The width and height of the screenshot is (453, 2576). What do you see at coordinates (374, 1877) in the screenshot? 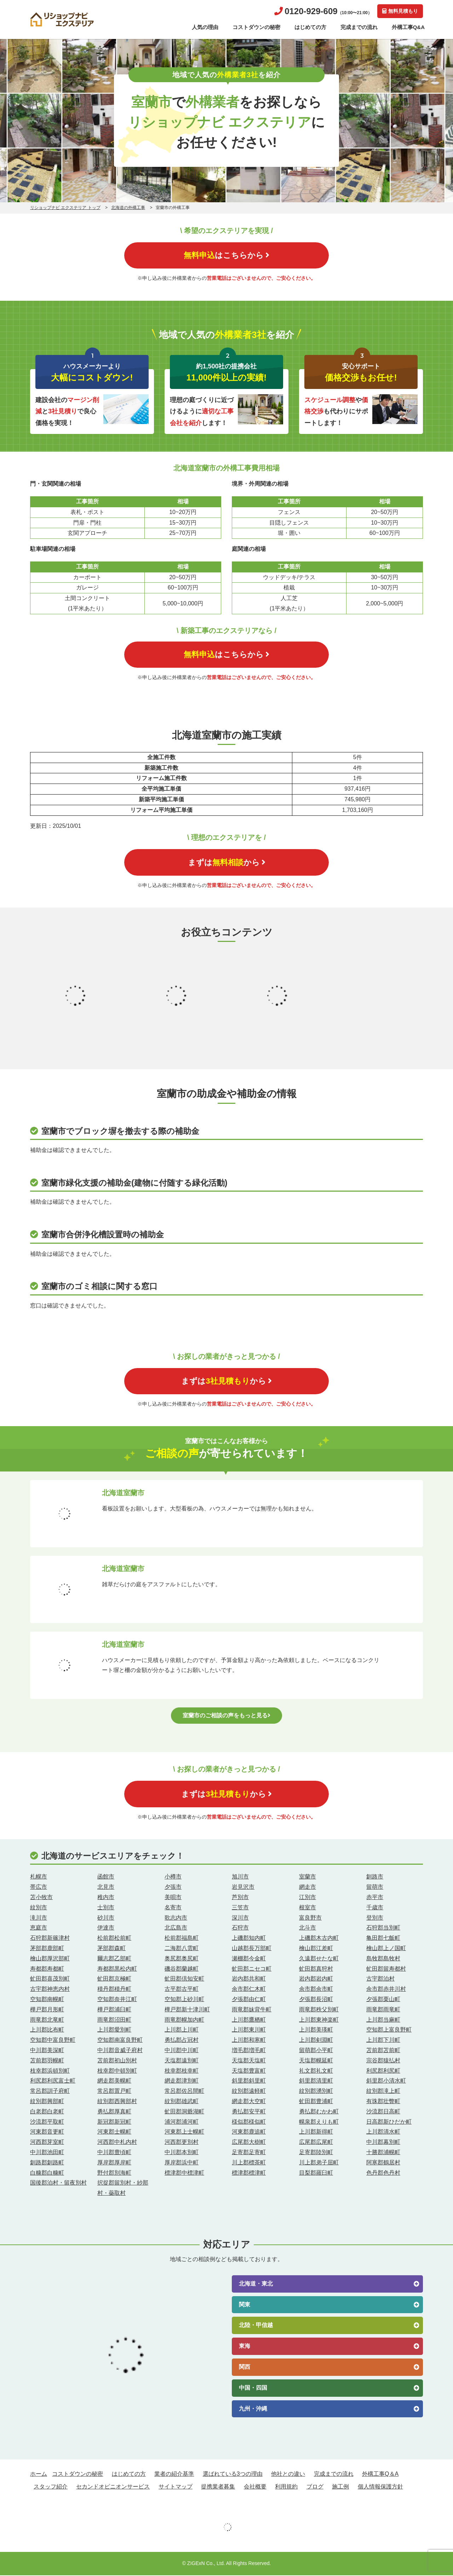
I see `釧路市` at bounding box center [374, 1877].